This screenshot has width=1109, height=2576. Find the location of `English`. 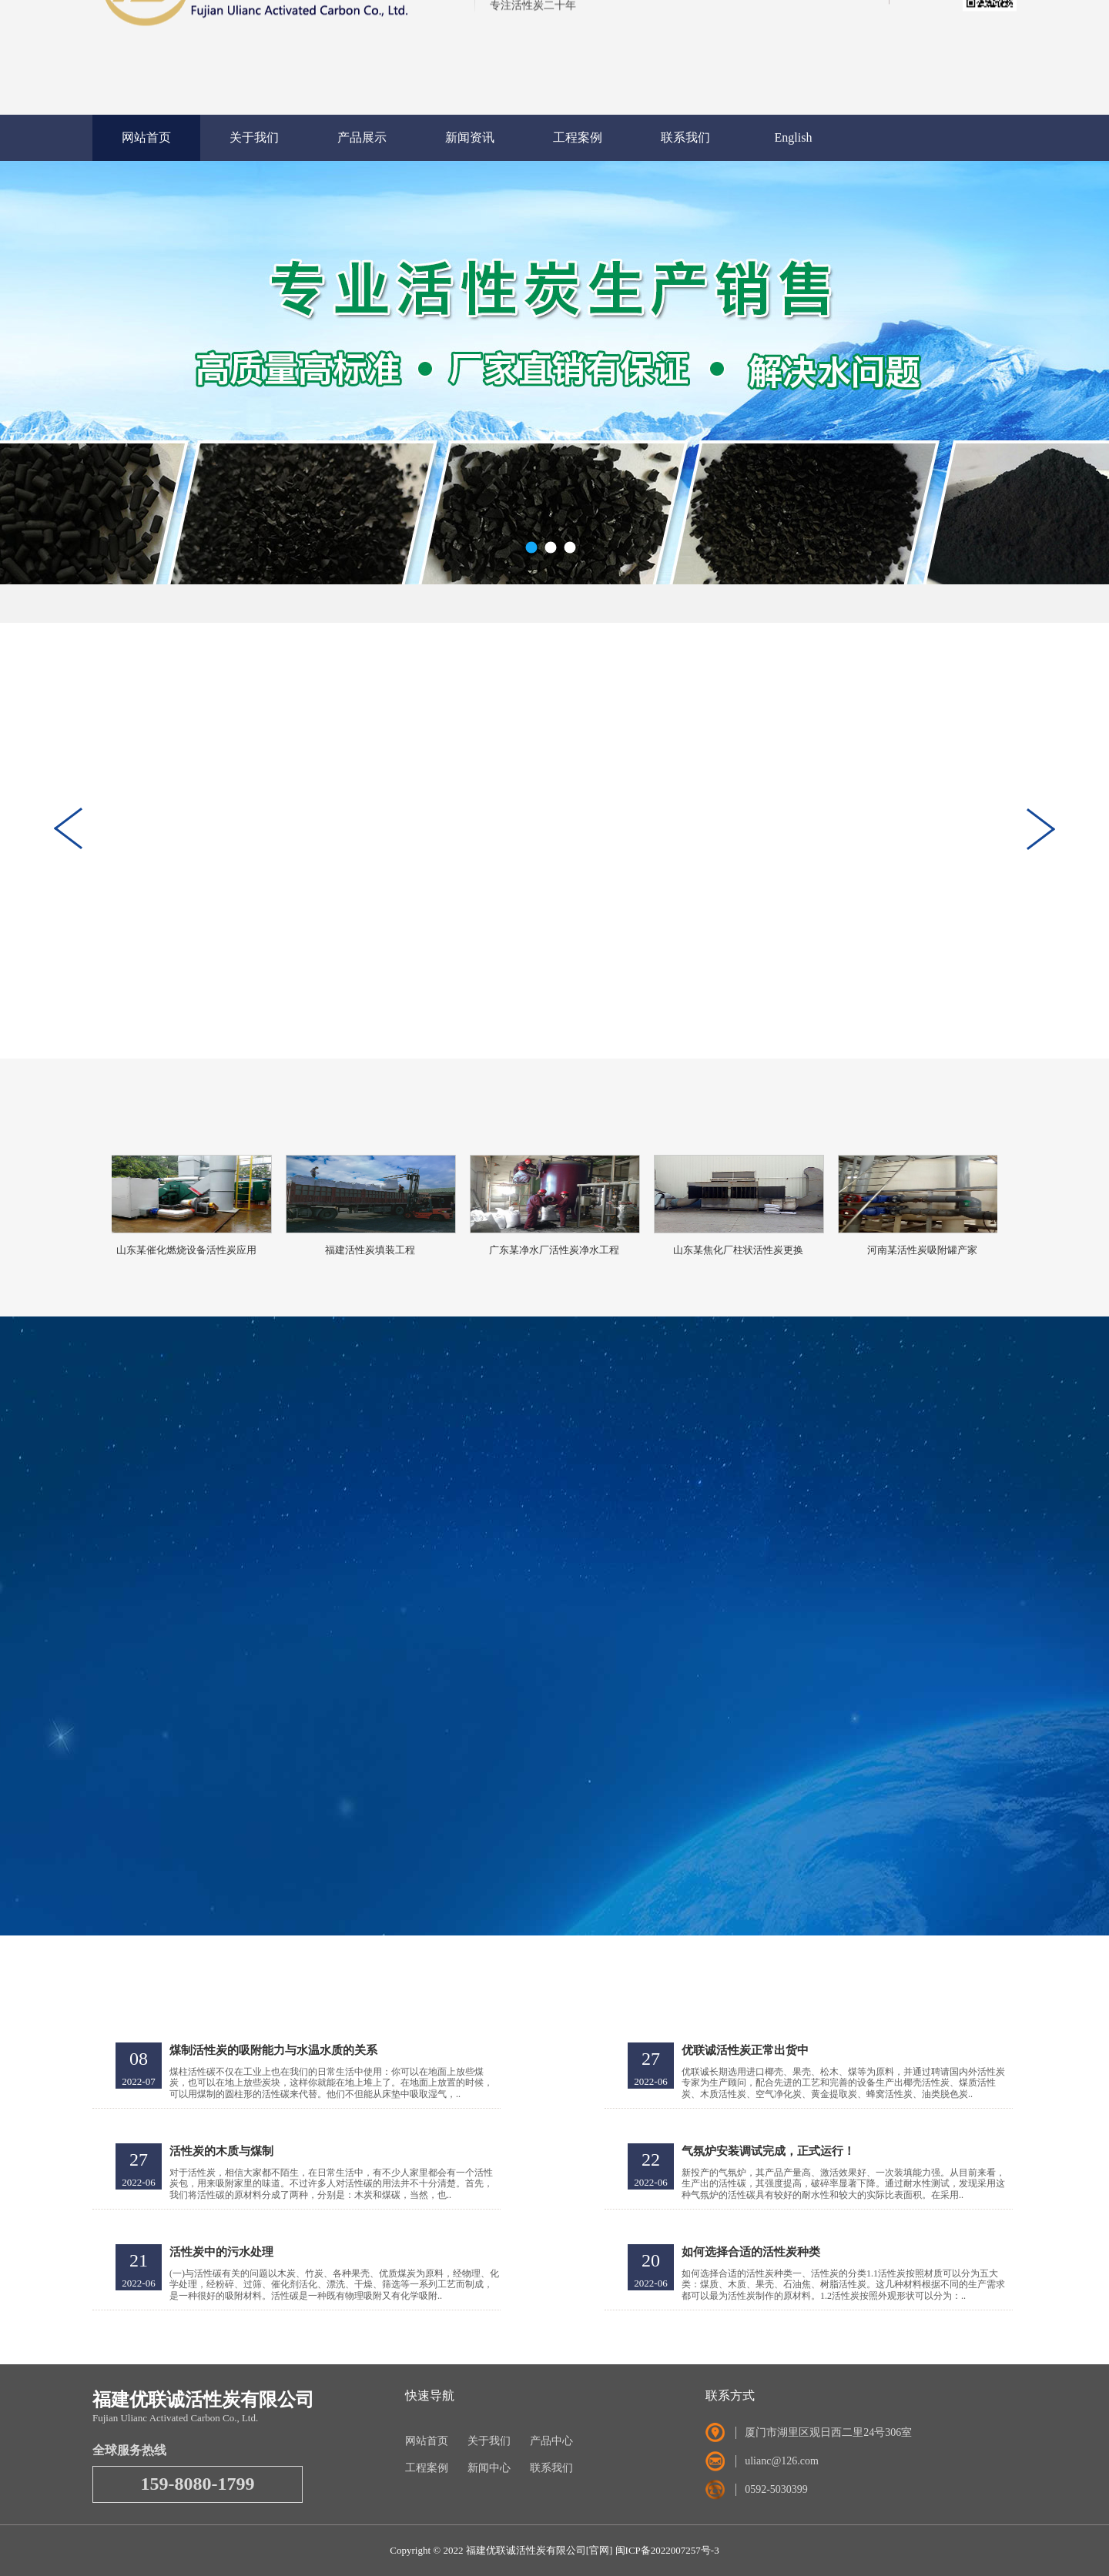

English is located at coordinates (793, 137).